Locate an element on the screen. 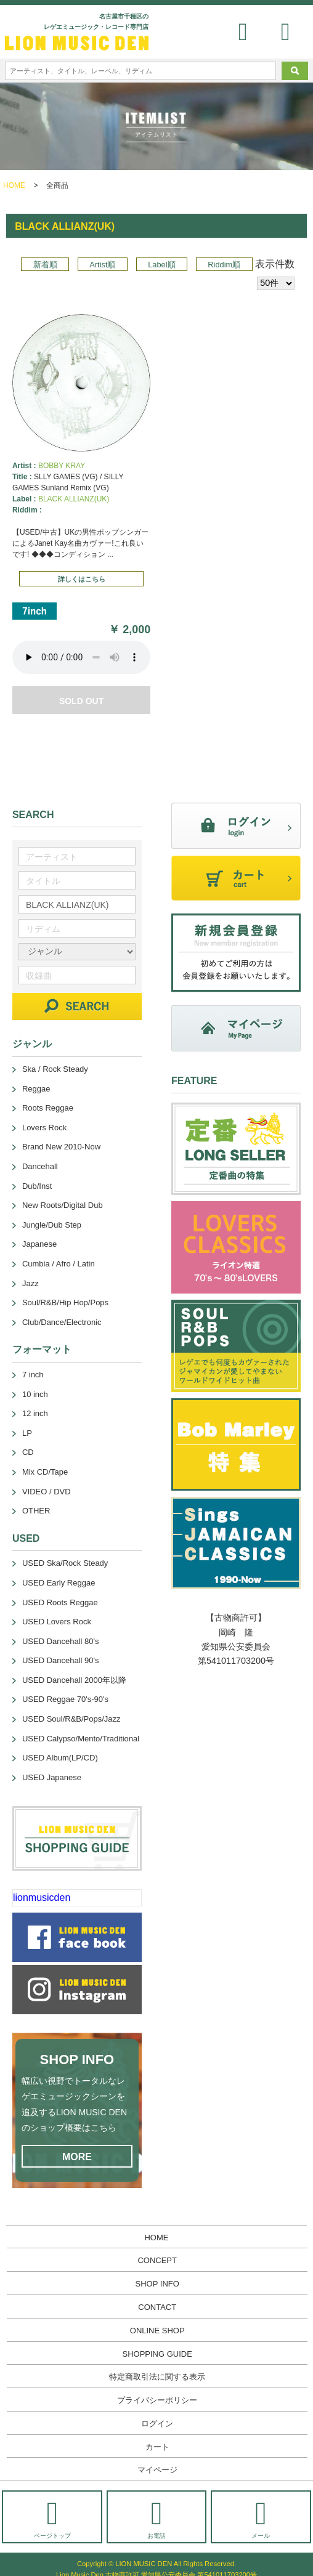  BLACK ALLIANZ(UK) is located at coordinates (73, 499).